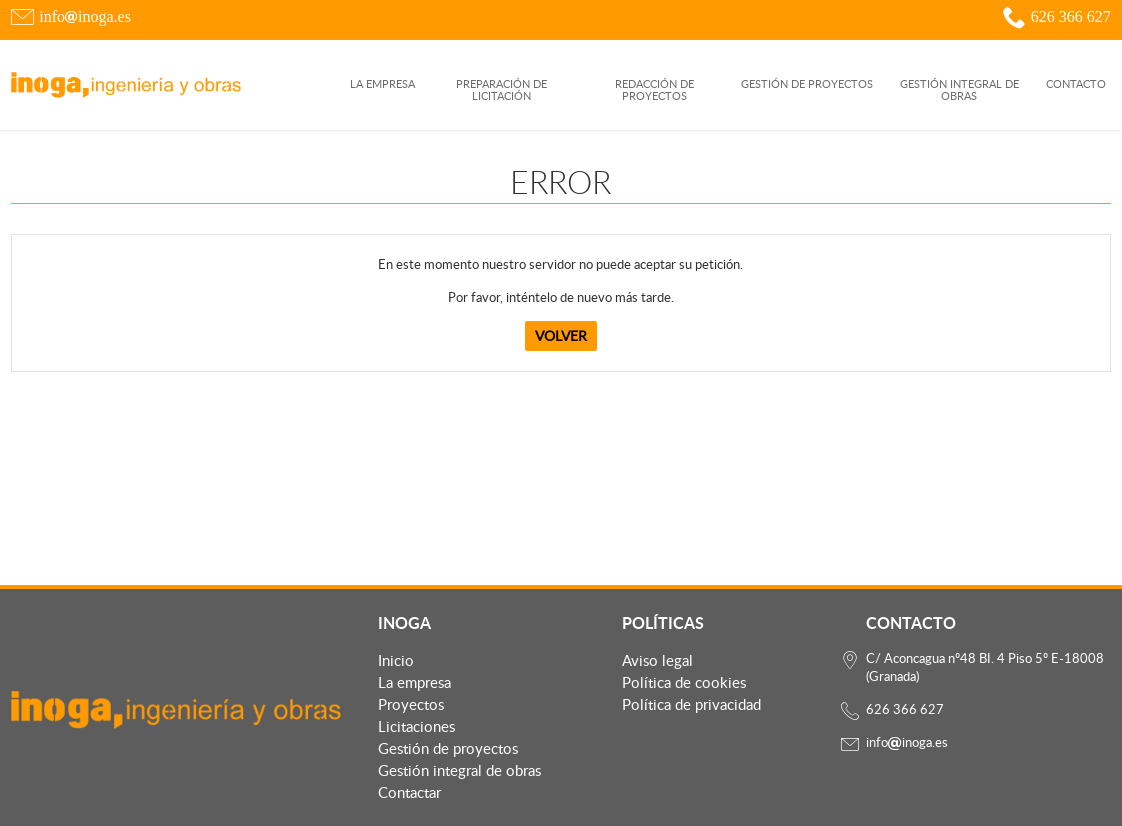  What do you see at coordinates (807, 84) in the screenshot?
I see `GESTIÓN DE PROYECTOS` at bounding box center [807, 84].